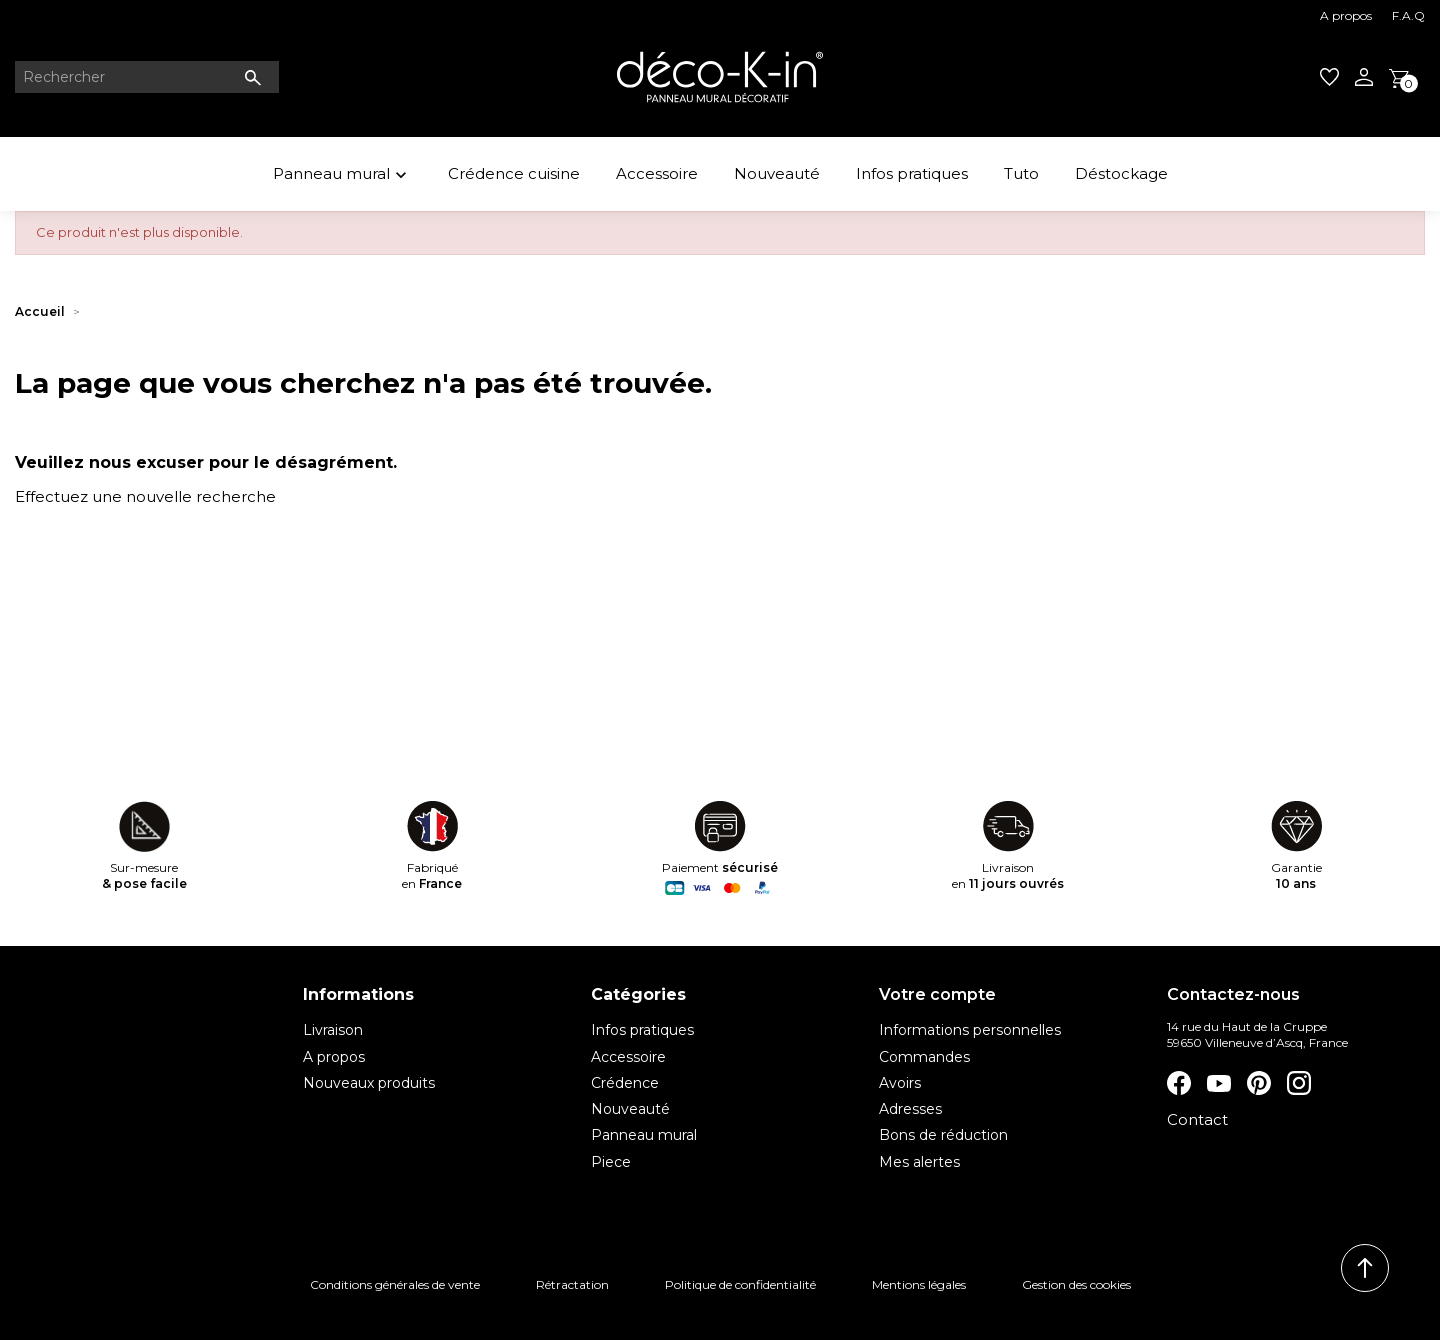 The image size is (1440, 1340). I want to click on Instagram, so click(1299, 1083).